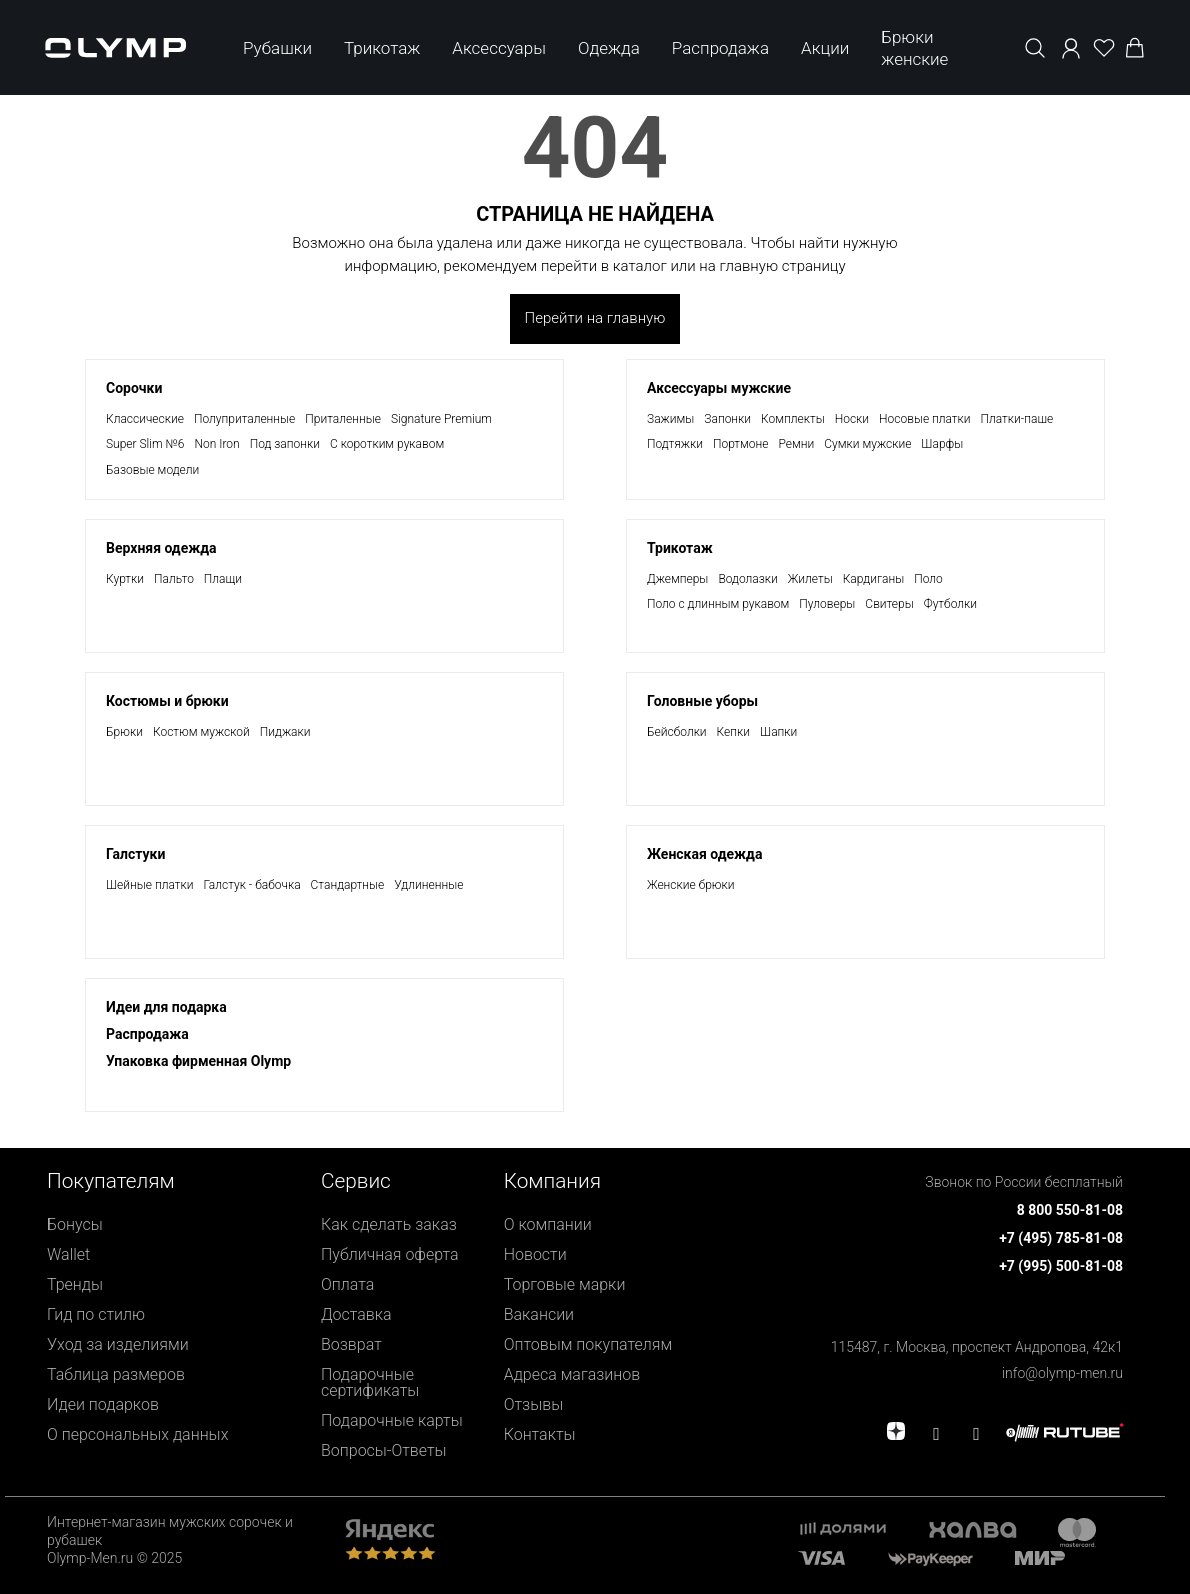  Describe the element at coordinates (441, 419) in the screenshot. I see `Signature Premium` at that location.